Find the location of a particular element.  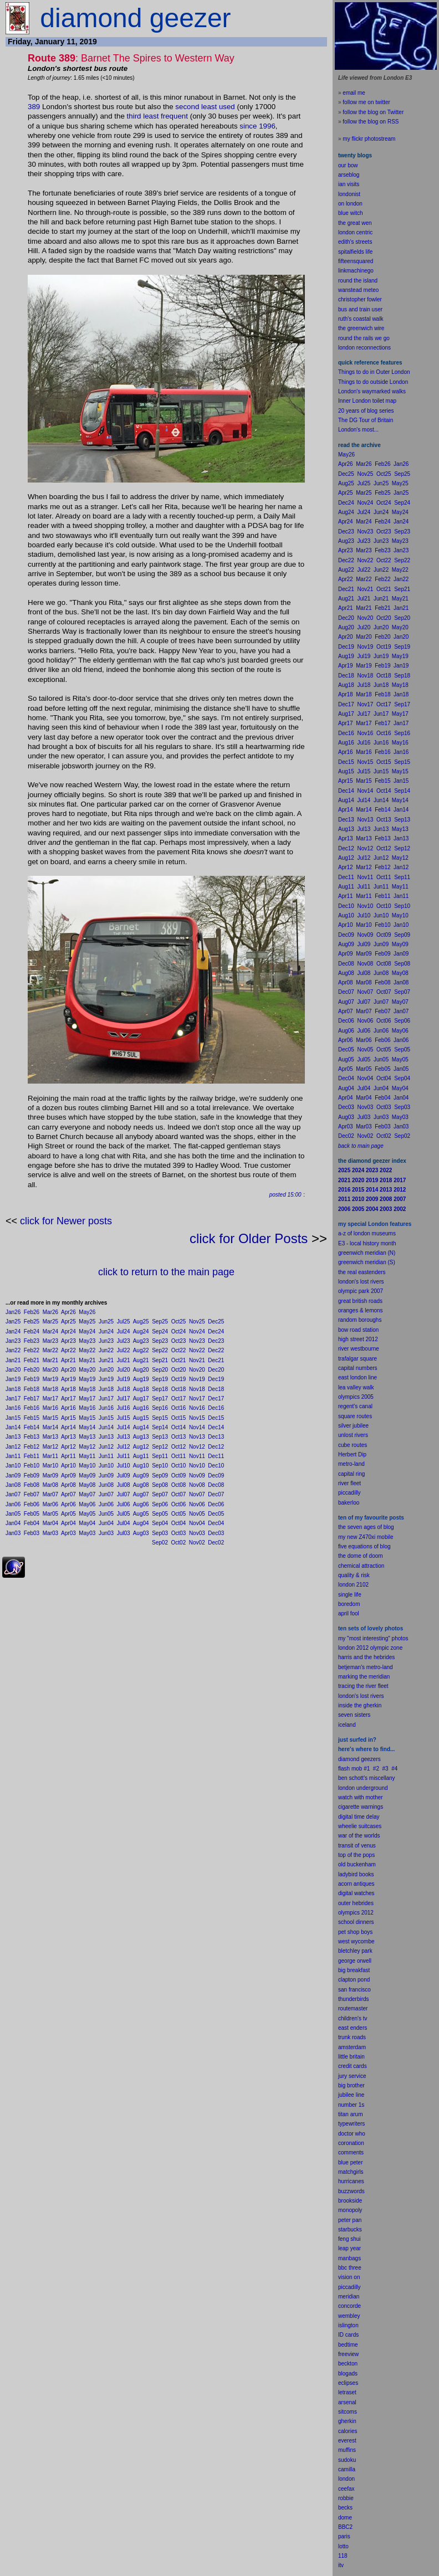

jubilee line is located at coordinates (351, 2095).